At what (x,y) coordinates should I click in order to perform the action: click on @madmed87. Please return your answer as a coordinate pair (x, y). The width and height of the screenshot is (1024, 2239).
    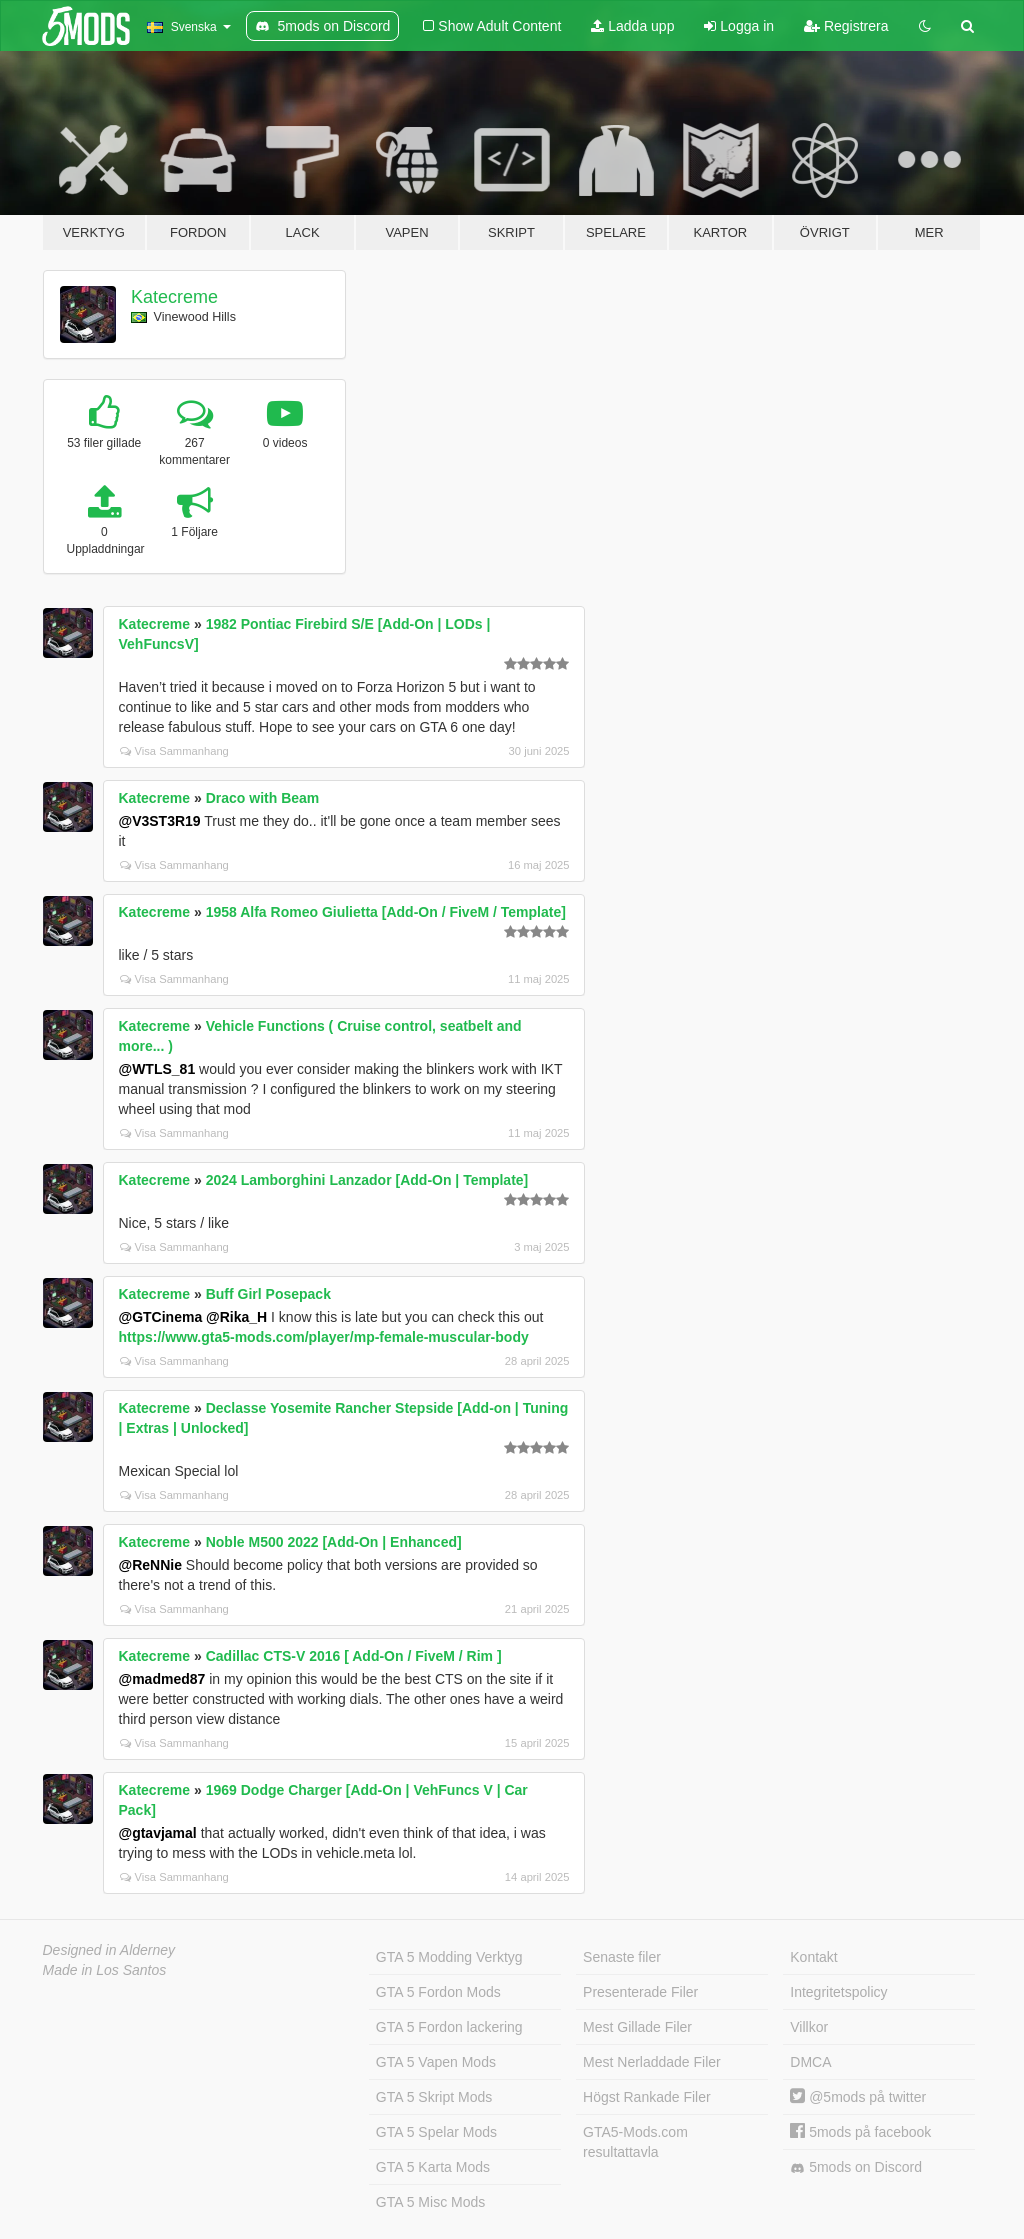
    Looking at the image, I should click on (162, 1679).